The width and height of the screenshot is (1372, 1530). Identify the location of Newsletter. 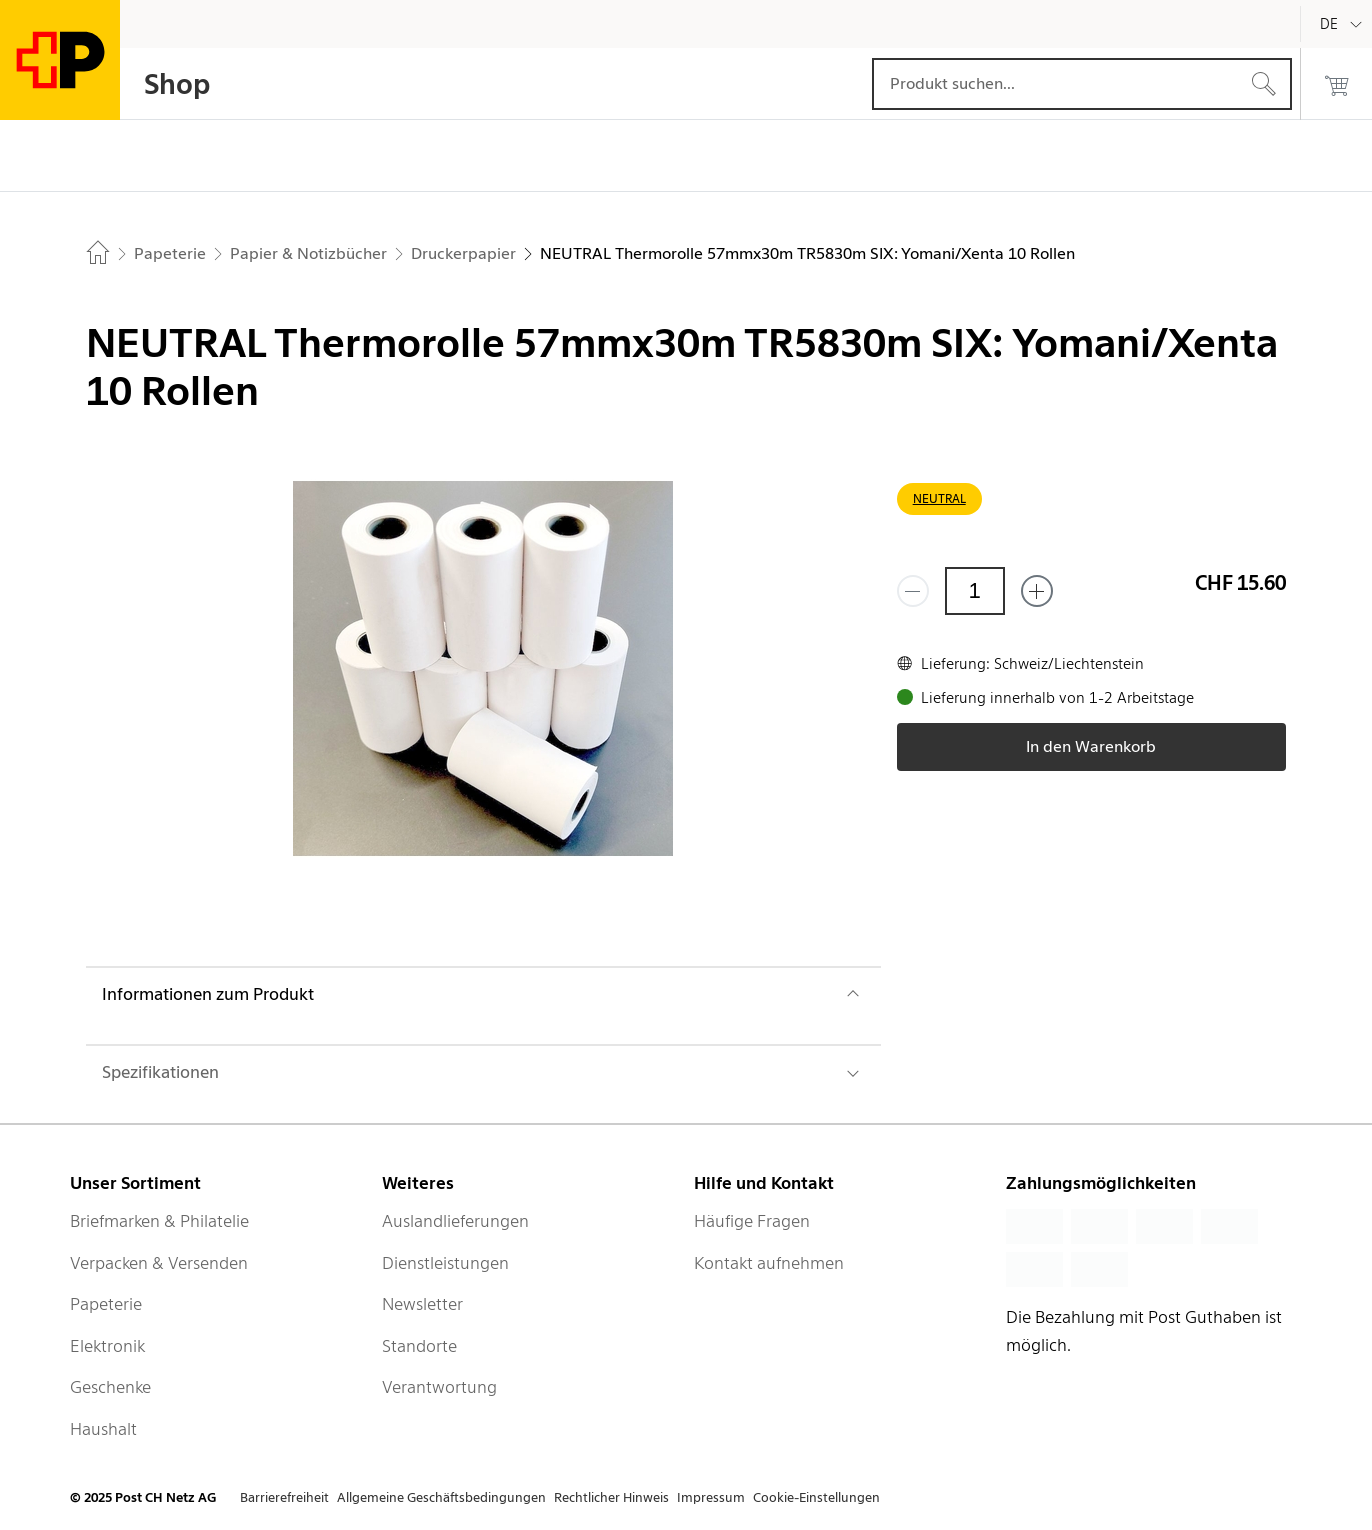
(422, 1304).